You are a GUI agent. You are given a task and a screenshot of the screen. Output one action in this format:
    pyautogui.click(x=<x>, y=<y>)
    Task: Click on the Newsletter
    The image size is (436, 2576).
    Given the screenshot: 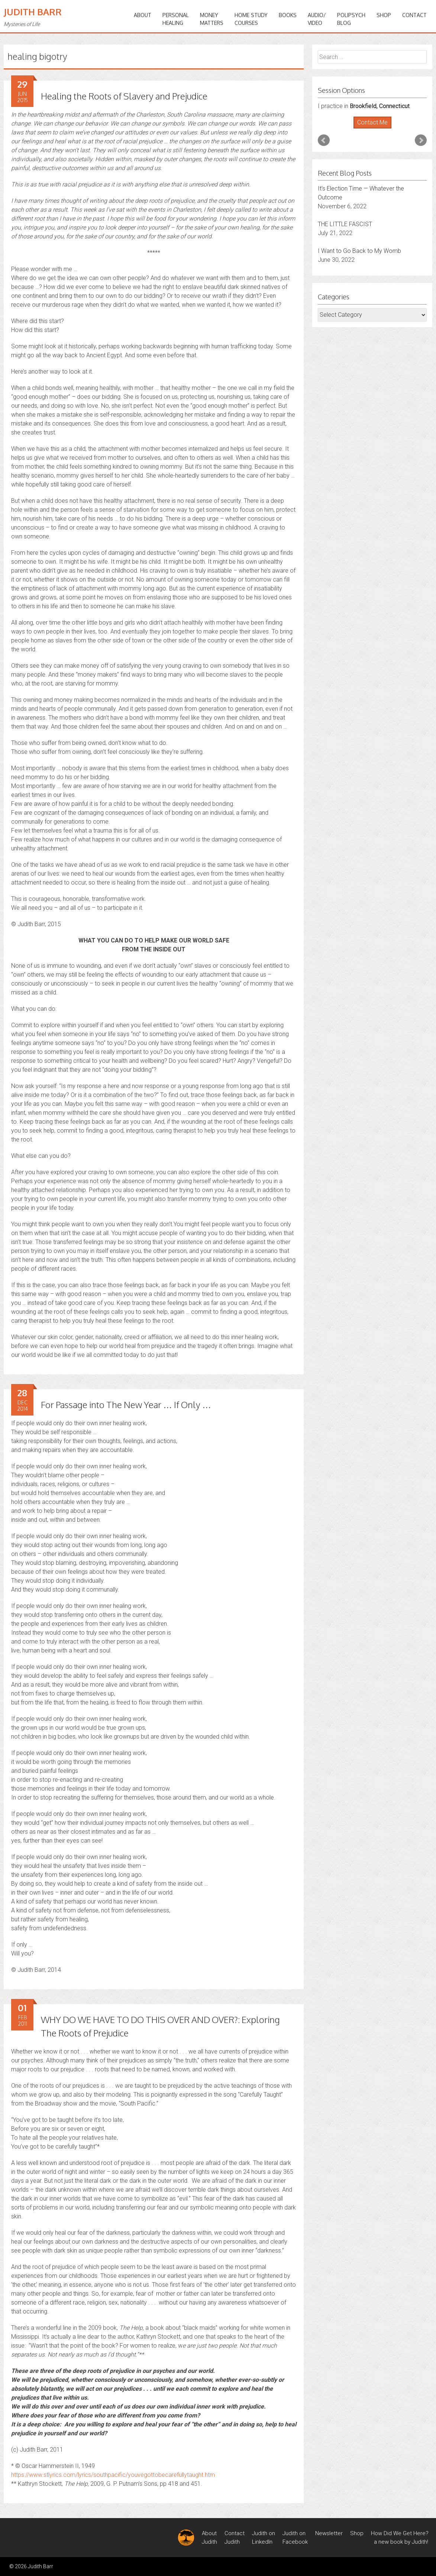 What is the action you would take?
    pyautogui.click(x=329, y=2533)
    